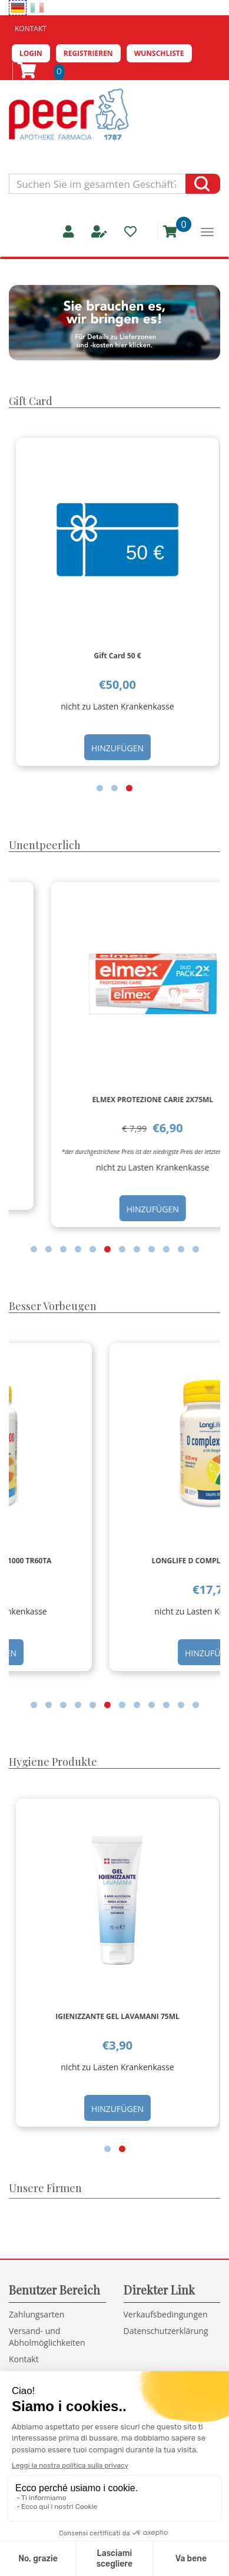 The height and width of the screenshot is (2576, 229). What do you see at coordinates (166, 2314) in the screenshot?
I see `Verkaufsbedingungen` at bounding box center [166, 2314].